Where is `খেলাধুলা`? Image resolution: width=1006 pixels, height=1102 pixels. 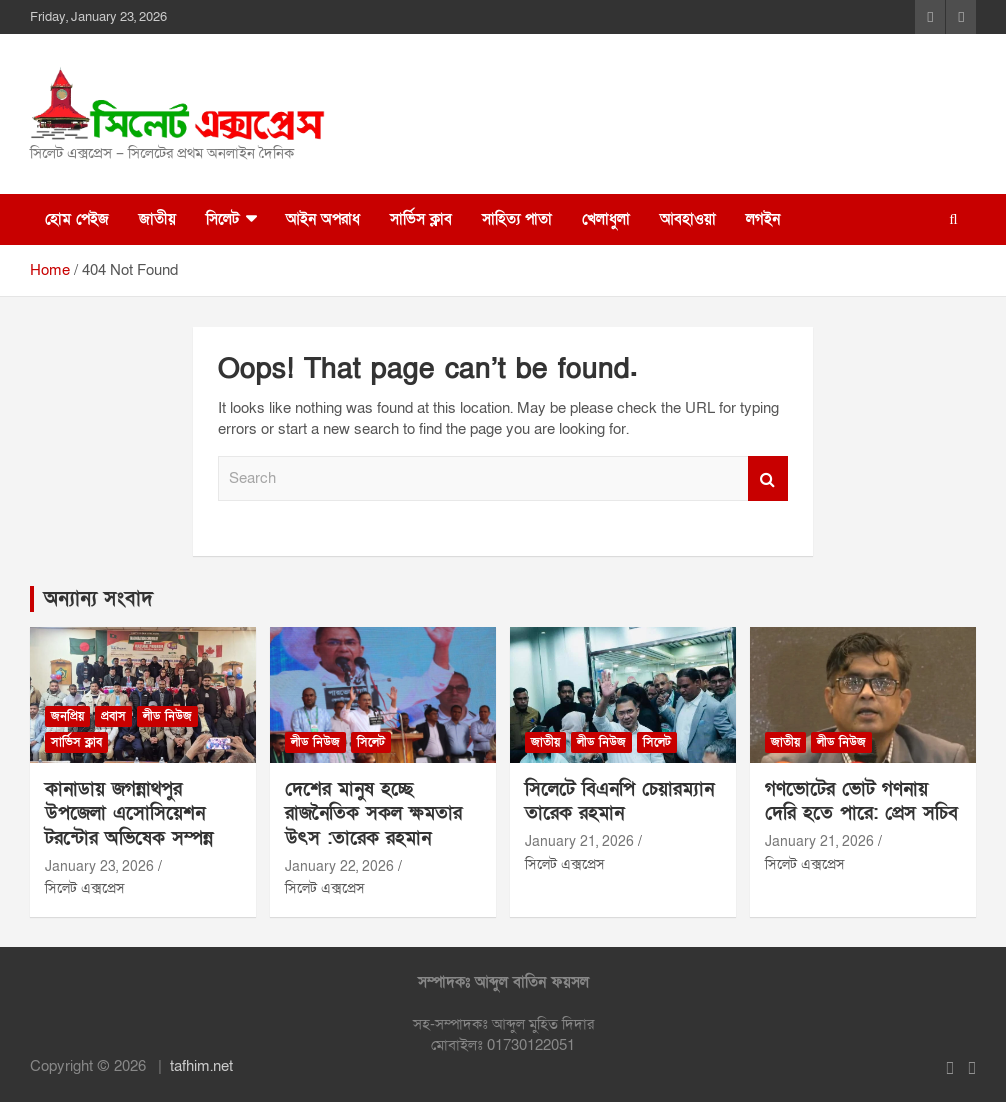
খেলাধুলা is located at coordinates (606, 219).